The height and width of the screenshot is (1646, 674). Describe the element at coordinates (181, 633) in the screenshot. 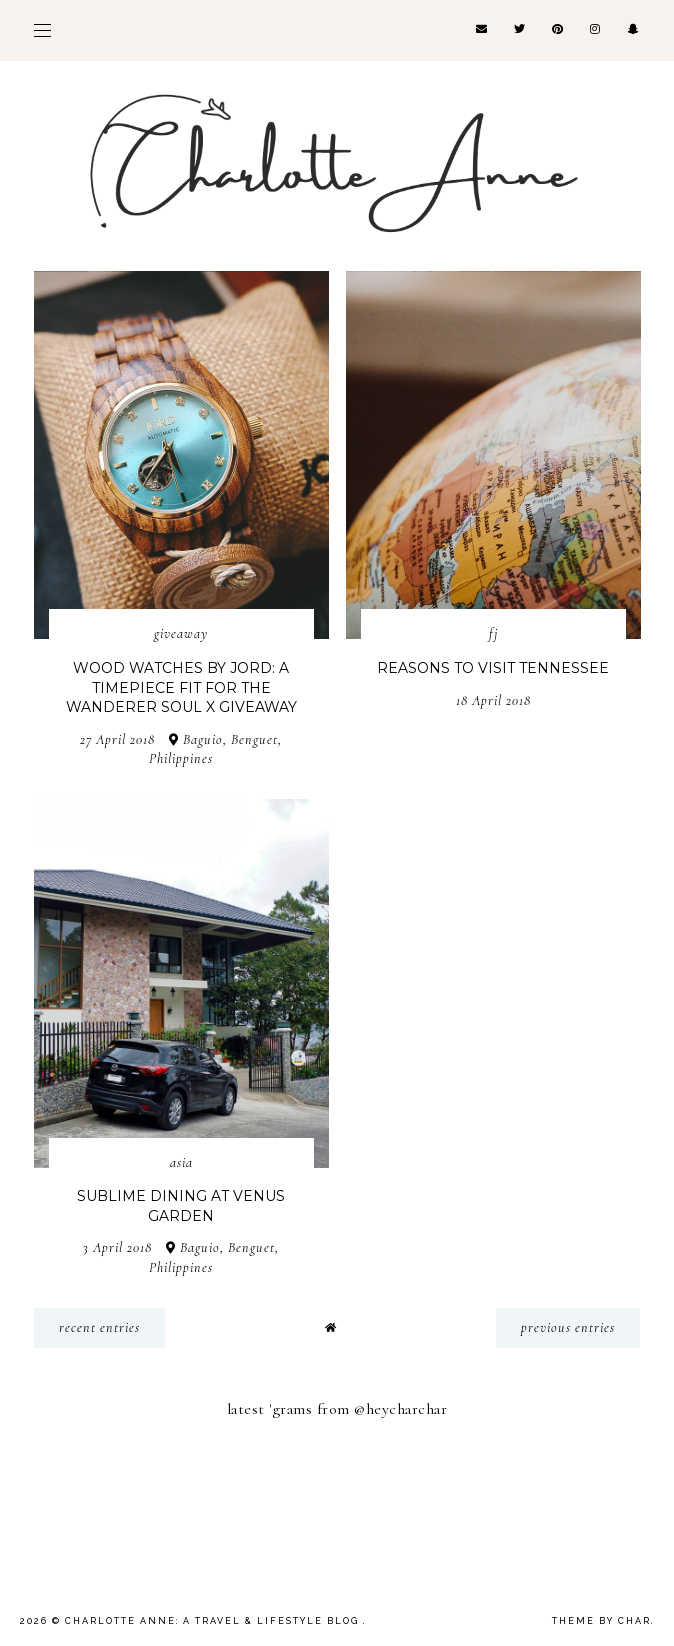

I see `Giveaway` at that location.